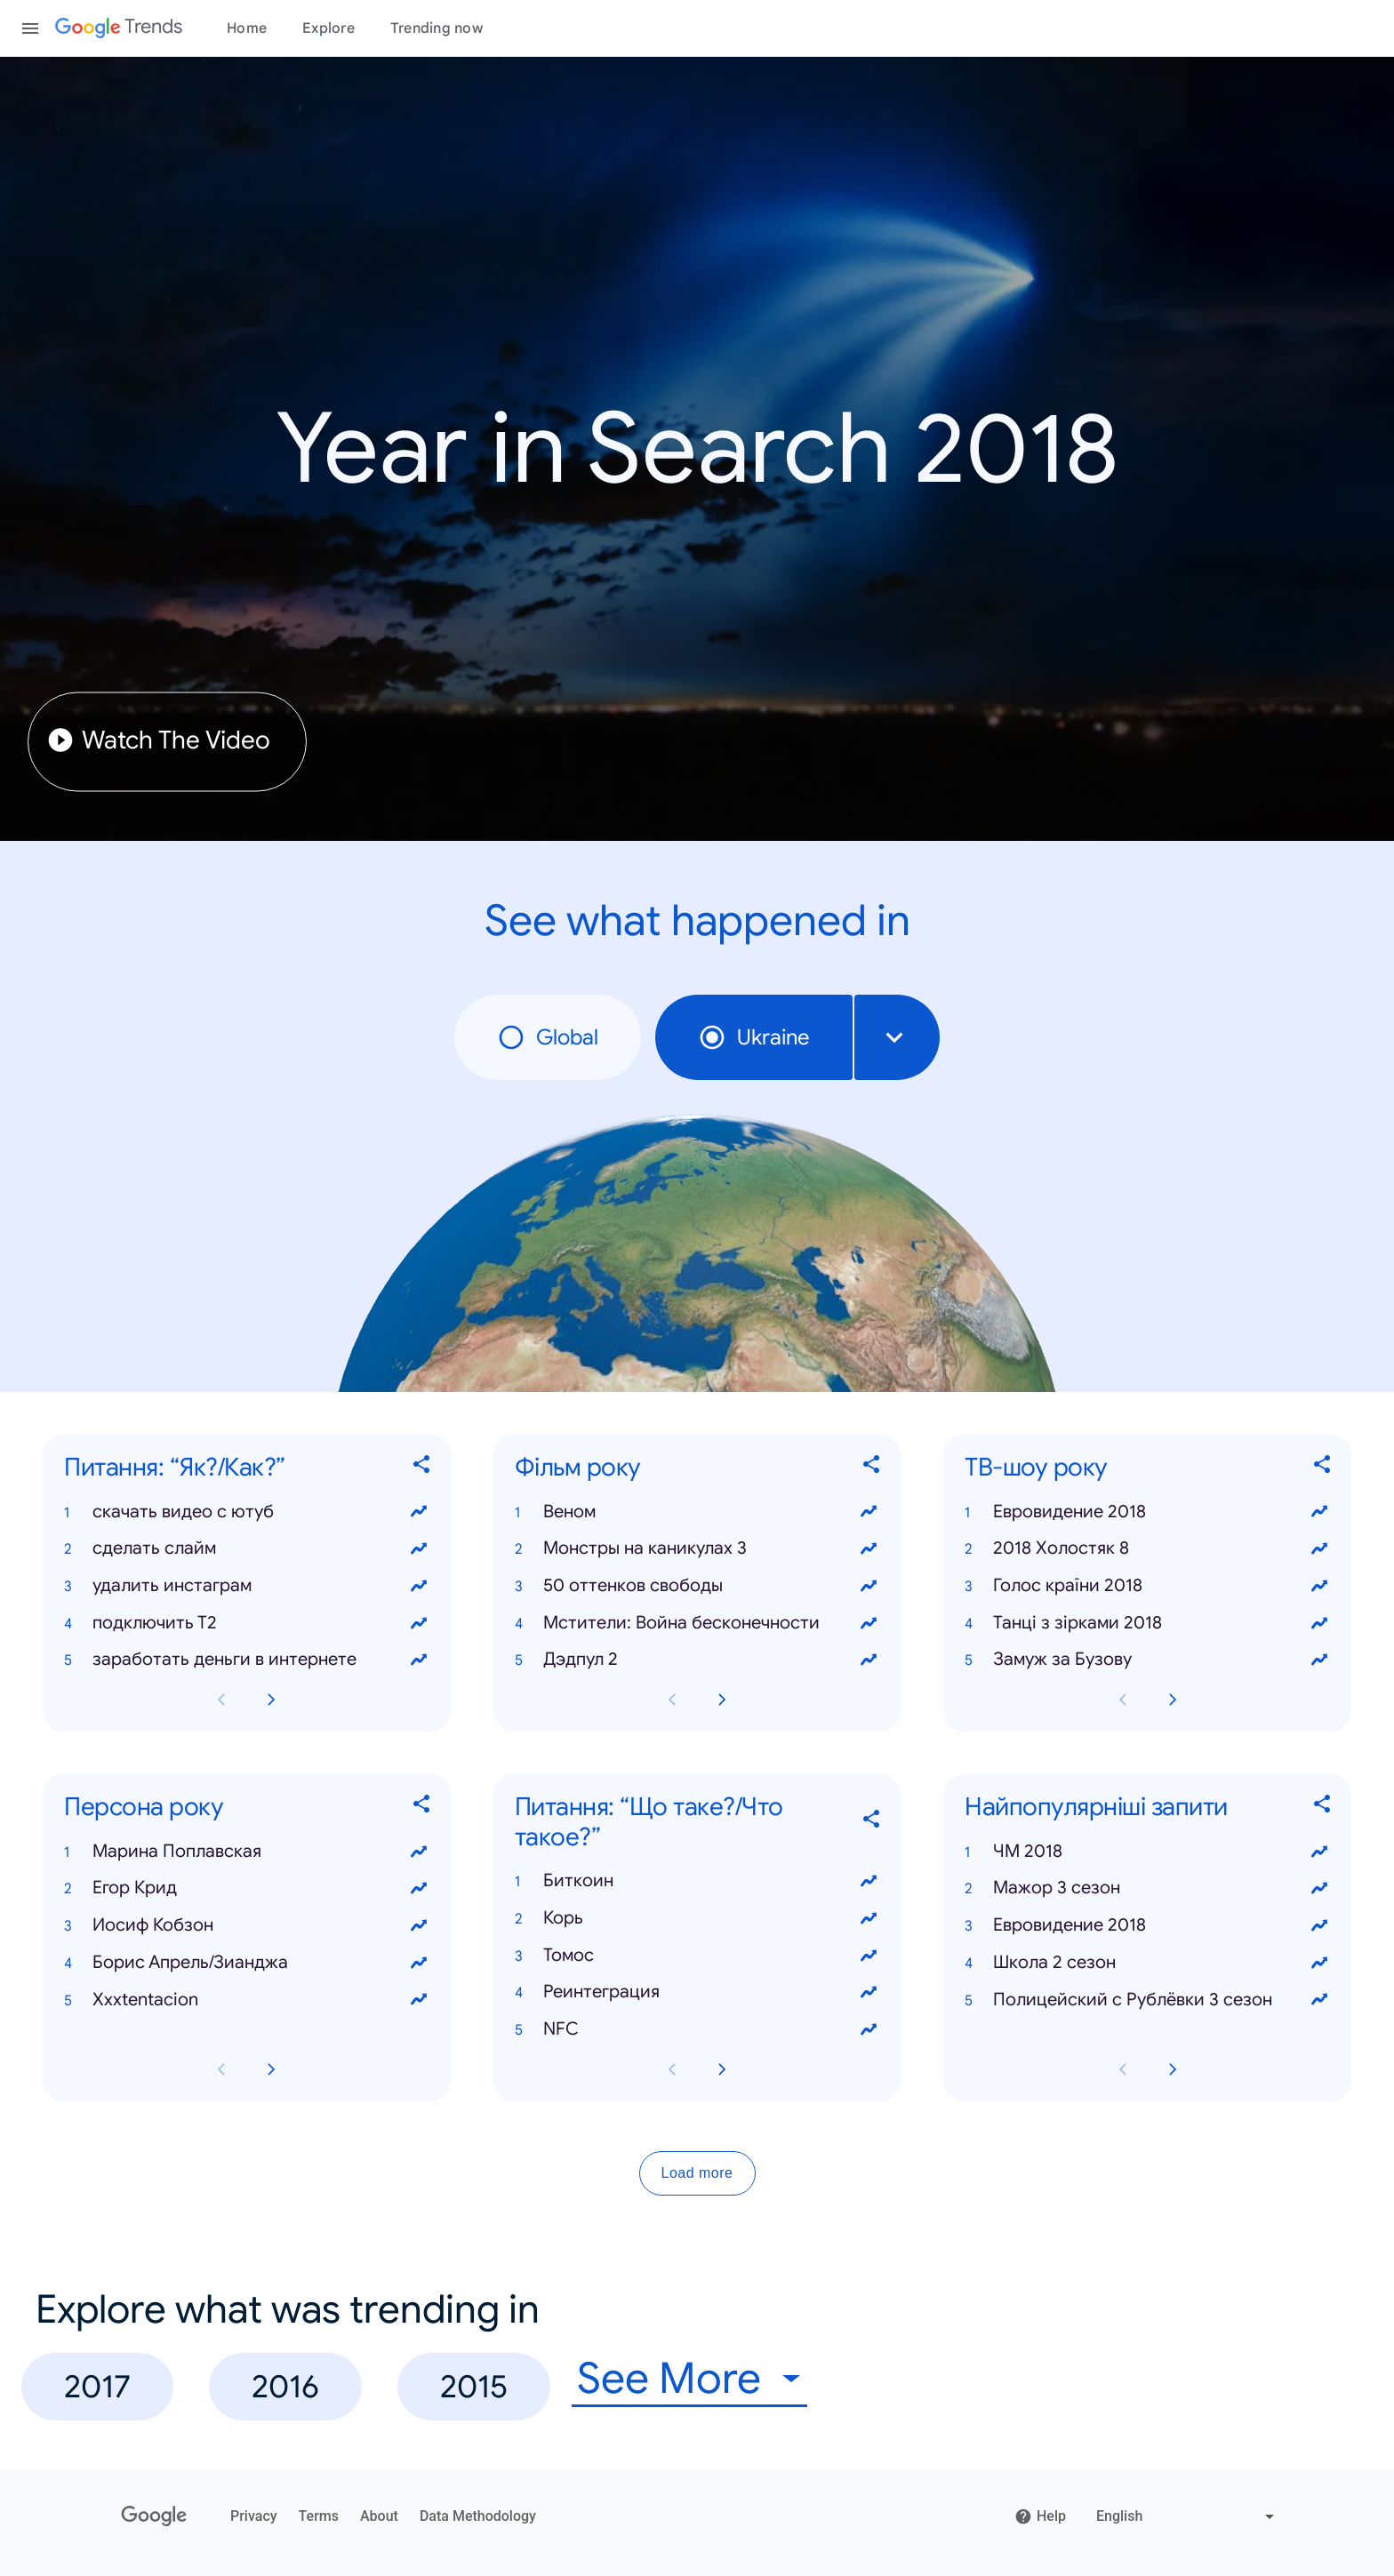  Describe the element at coordinates (418, 1889) in the screenshot. I see `[View trends for Егор Крид]` at that location.